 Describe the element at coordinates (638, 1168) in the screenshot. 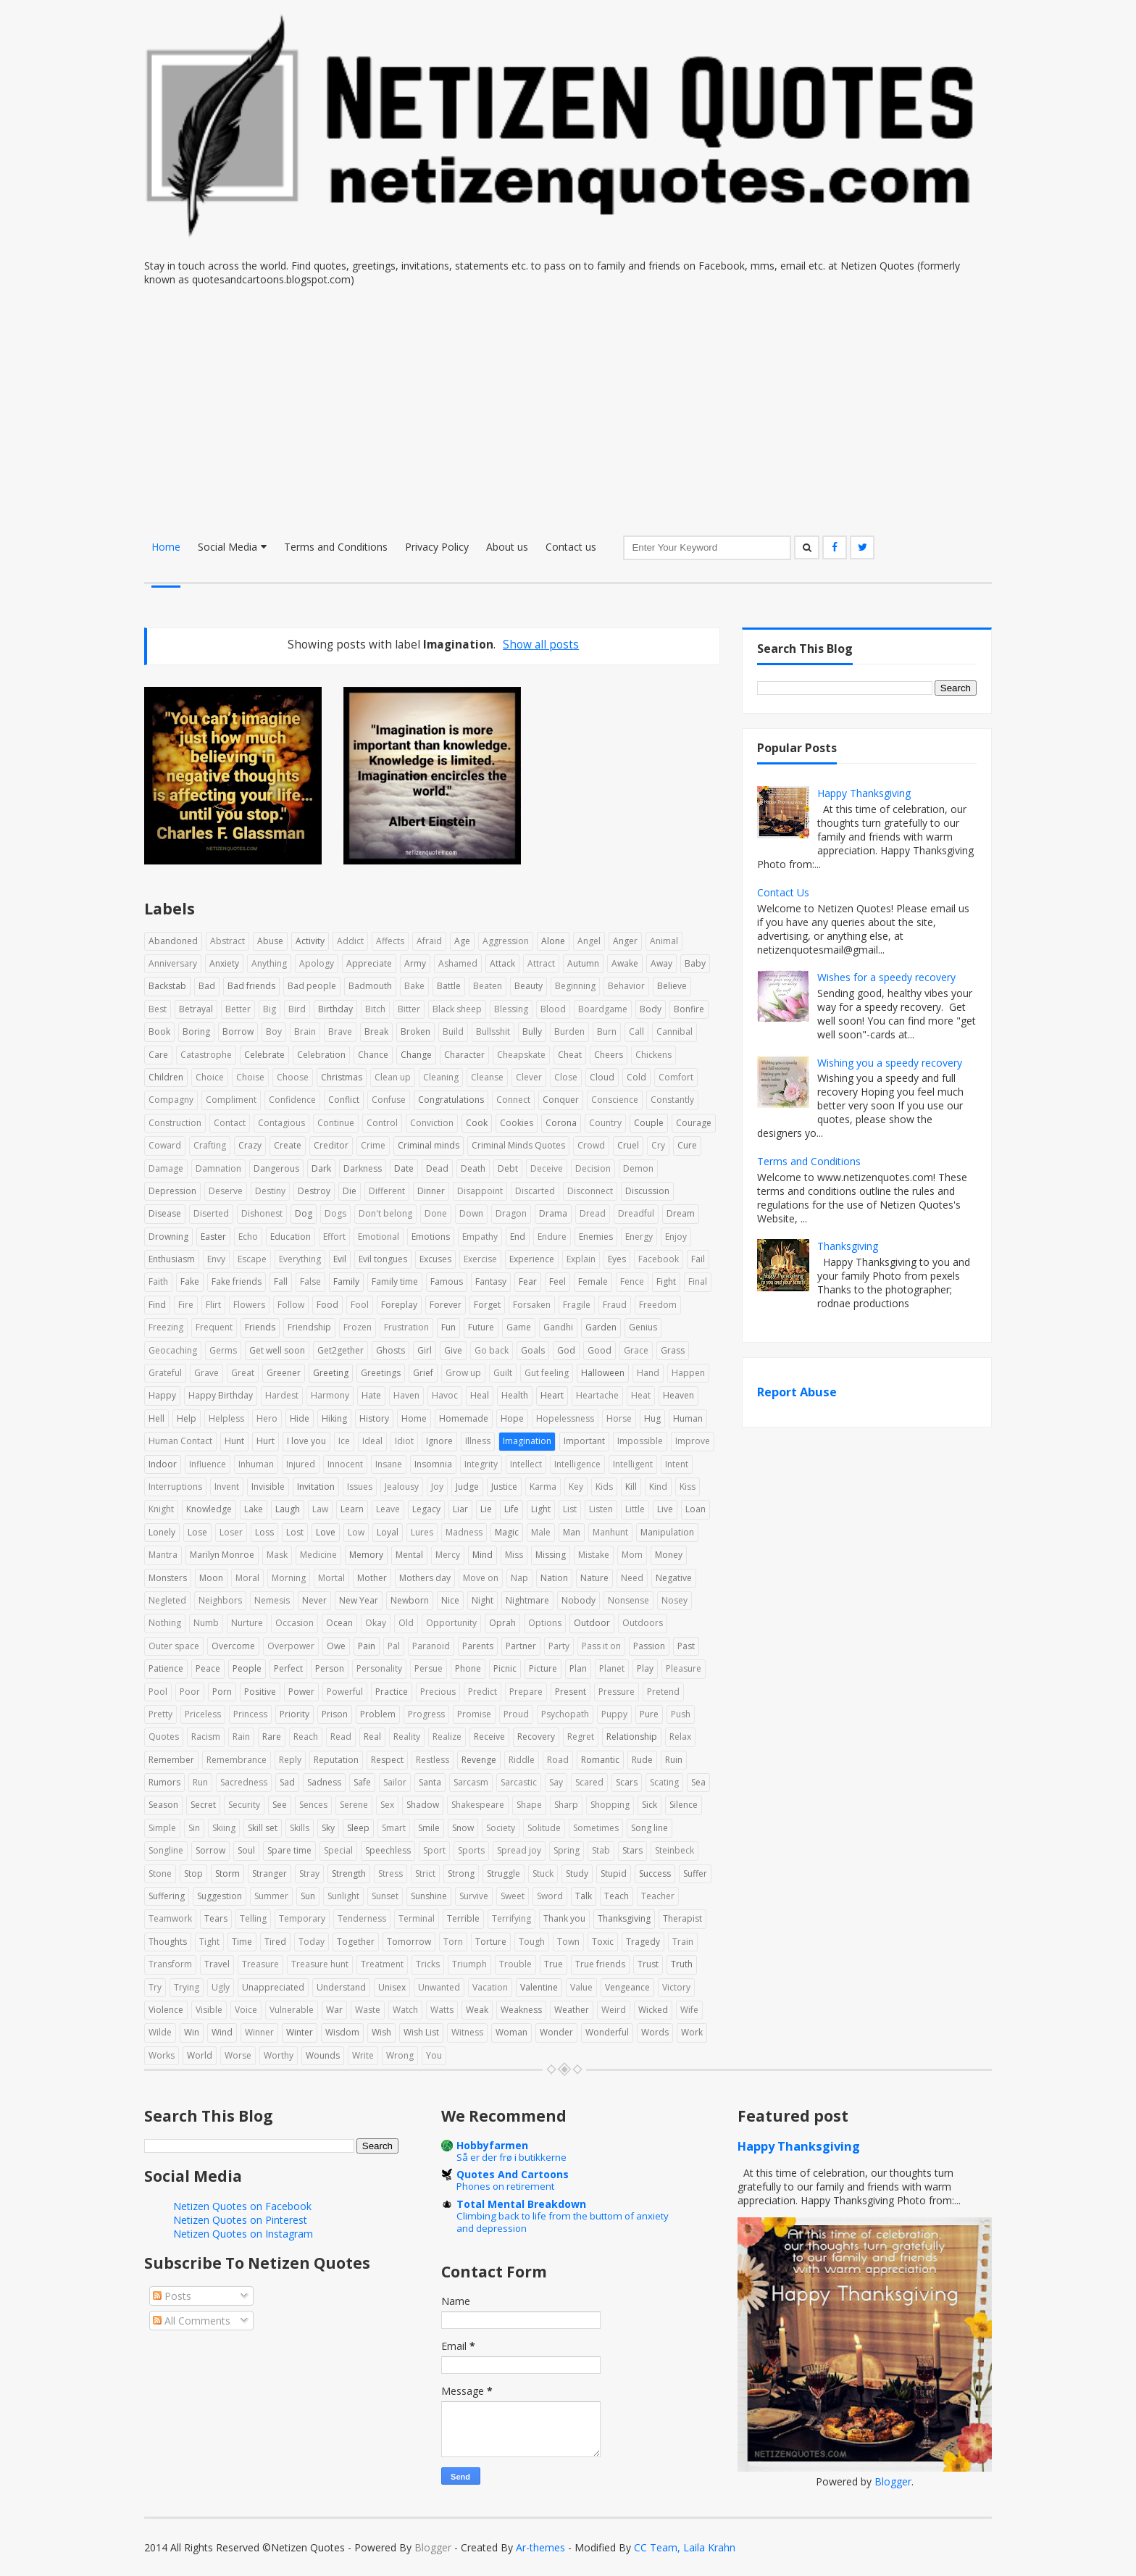

I see `Demon` at that location.